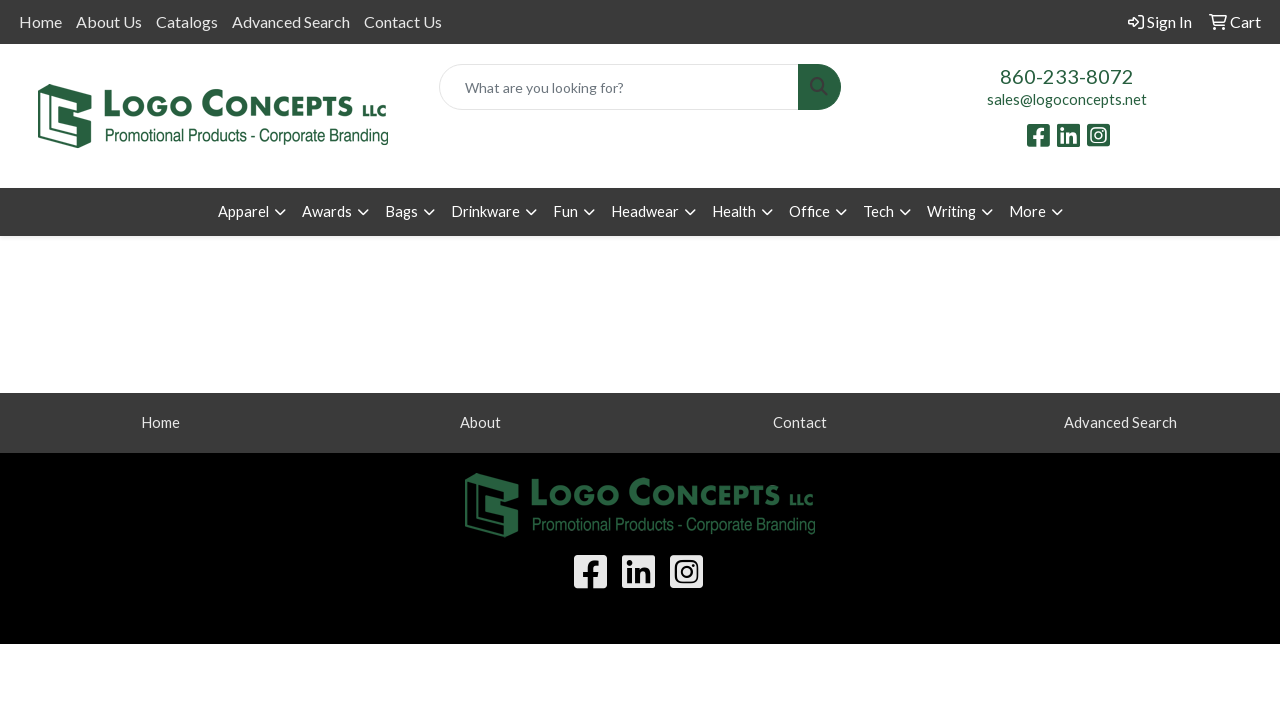  I want to click on 860-233-8072, so click(1067, 76).